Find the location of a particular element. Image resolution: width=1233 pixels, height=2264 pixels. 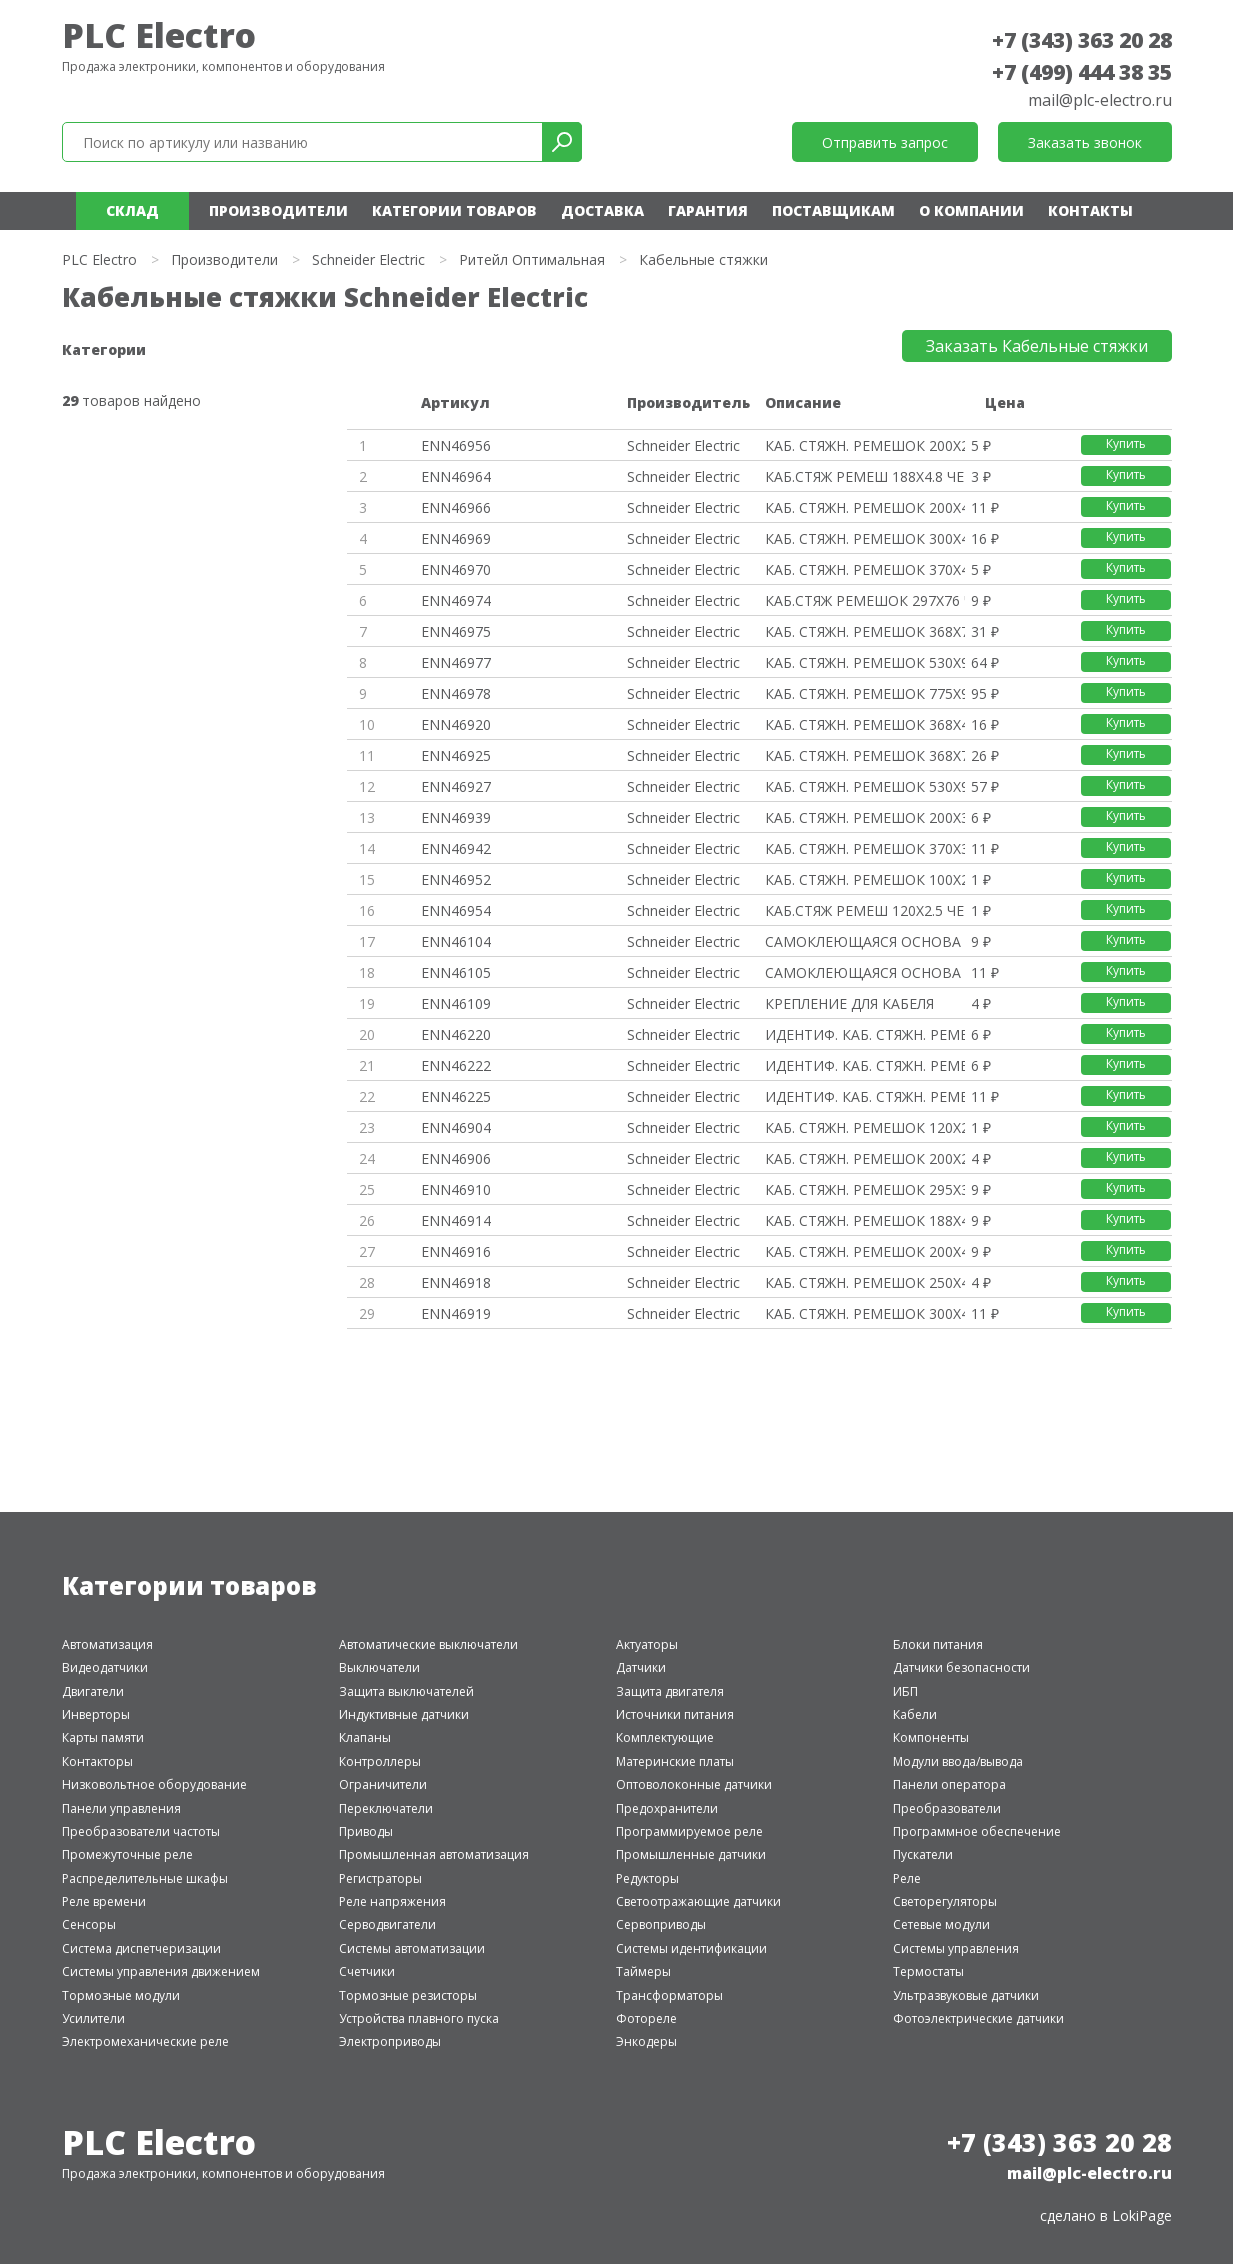

Панели управления is located at coordinates (121, 1808).